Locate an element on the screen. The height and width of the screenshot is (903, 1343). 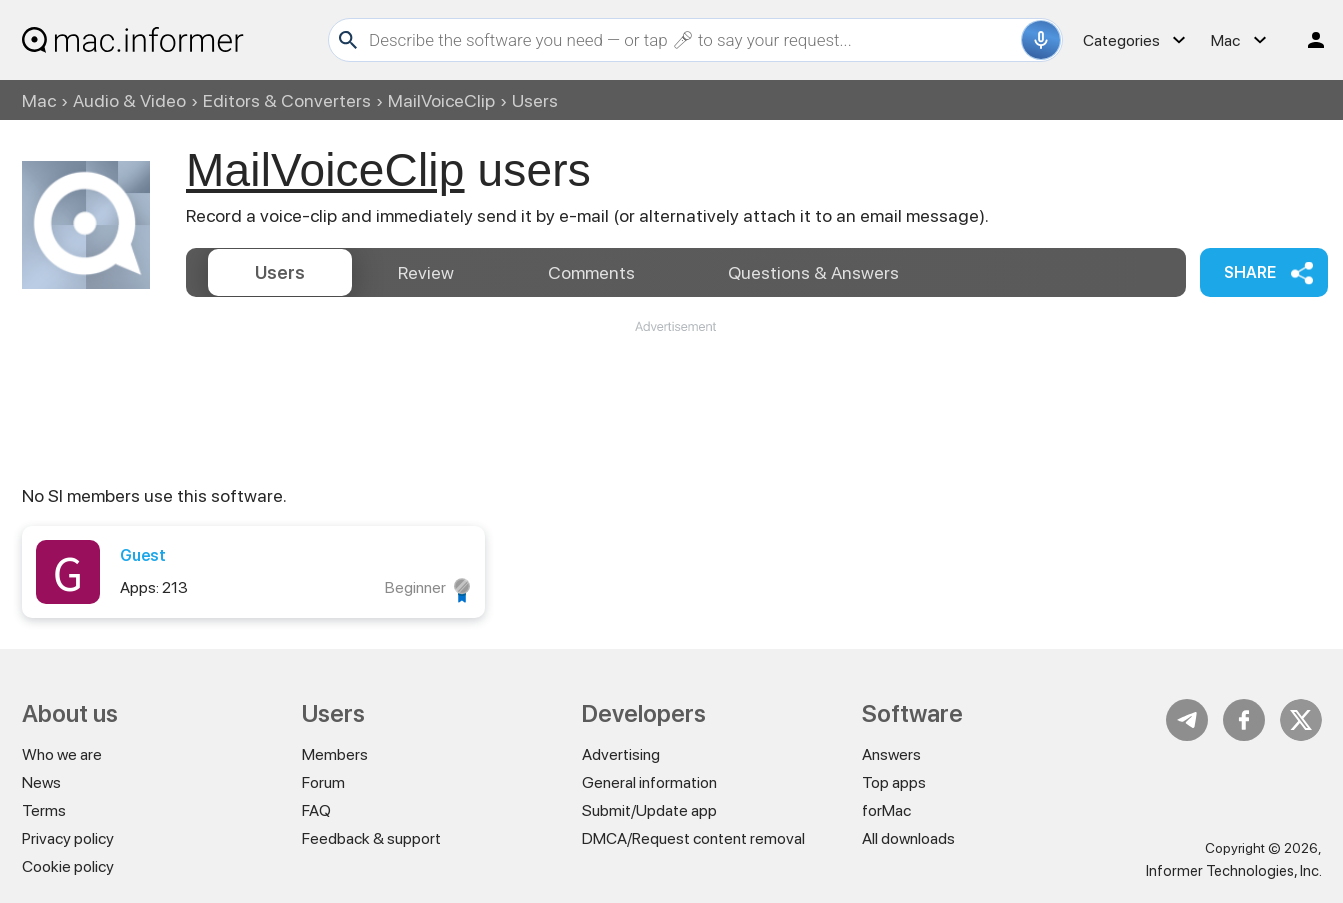
Forum is located at coordinates (323, 782).